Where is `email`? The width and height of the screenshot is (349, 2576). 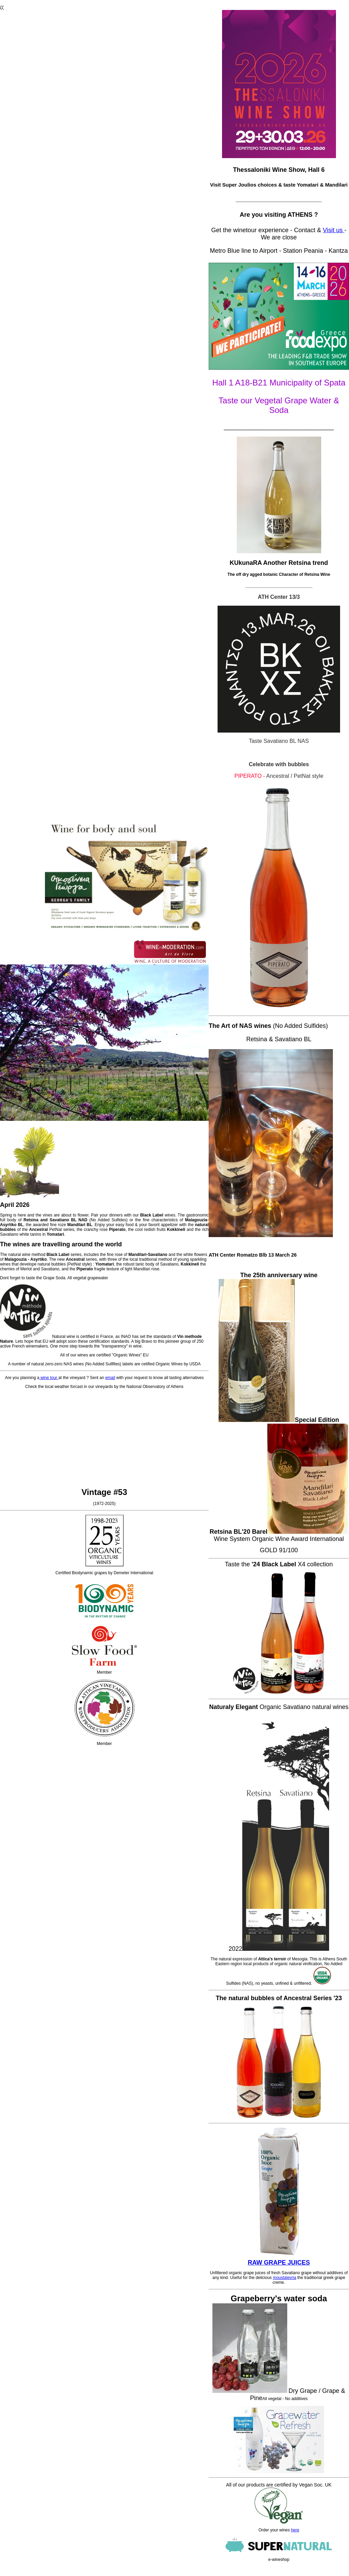 email is located at coordinates (110, 1377).